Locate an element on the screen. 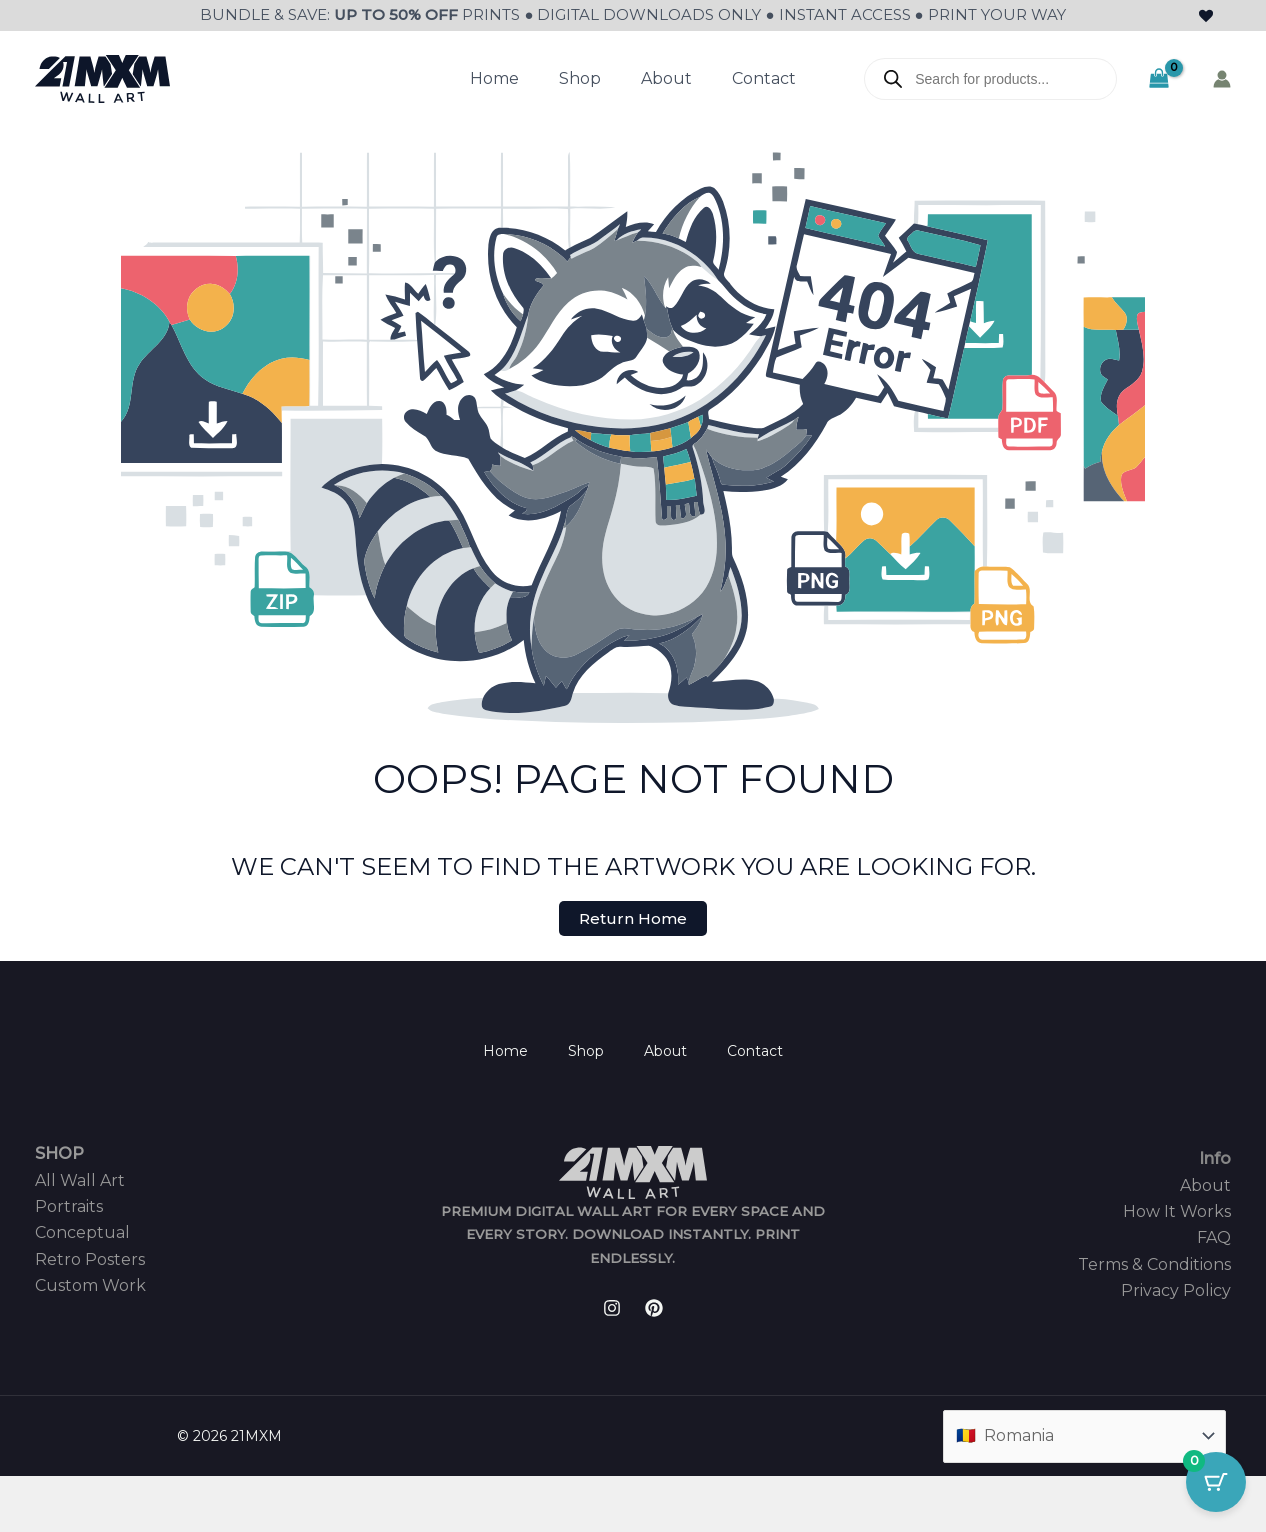 This screenshot has width=1266, height=1532. [Share] is located at coordinates (108, 1494).